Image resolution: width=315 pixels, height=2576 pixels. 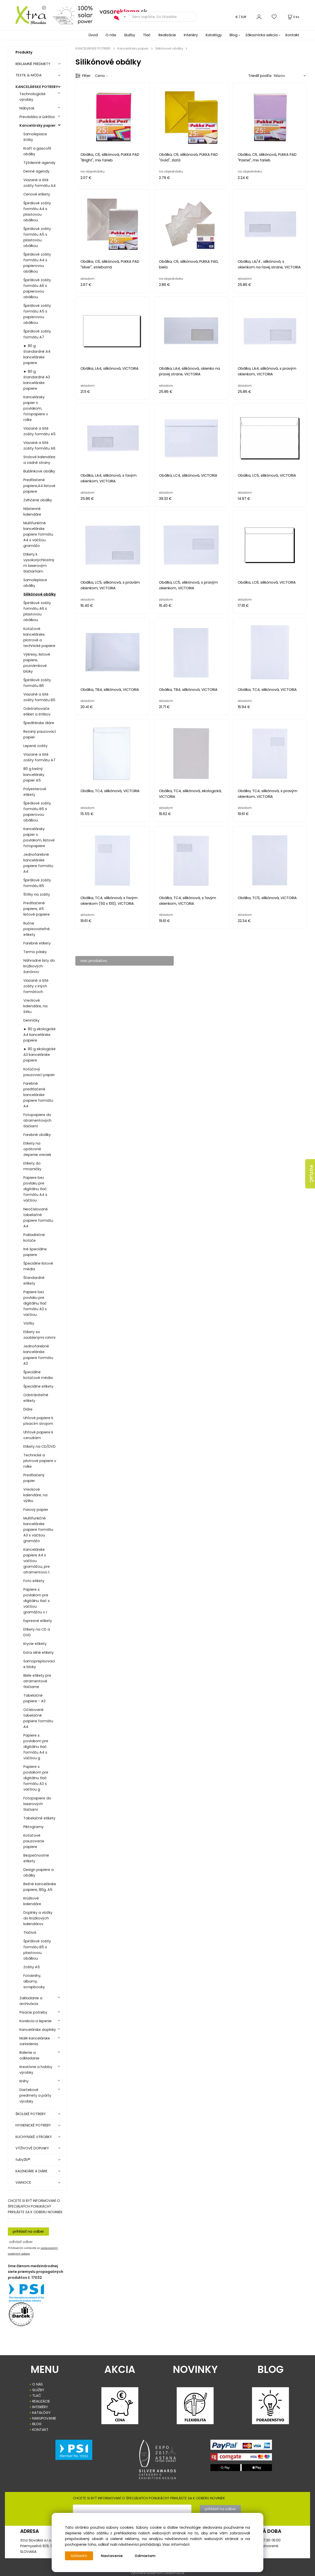 I want to click on Kancelárske papiere A4 s väčšou gramážou, pre atramentovú t, so click(x=36, y=1561).